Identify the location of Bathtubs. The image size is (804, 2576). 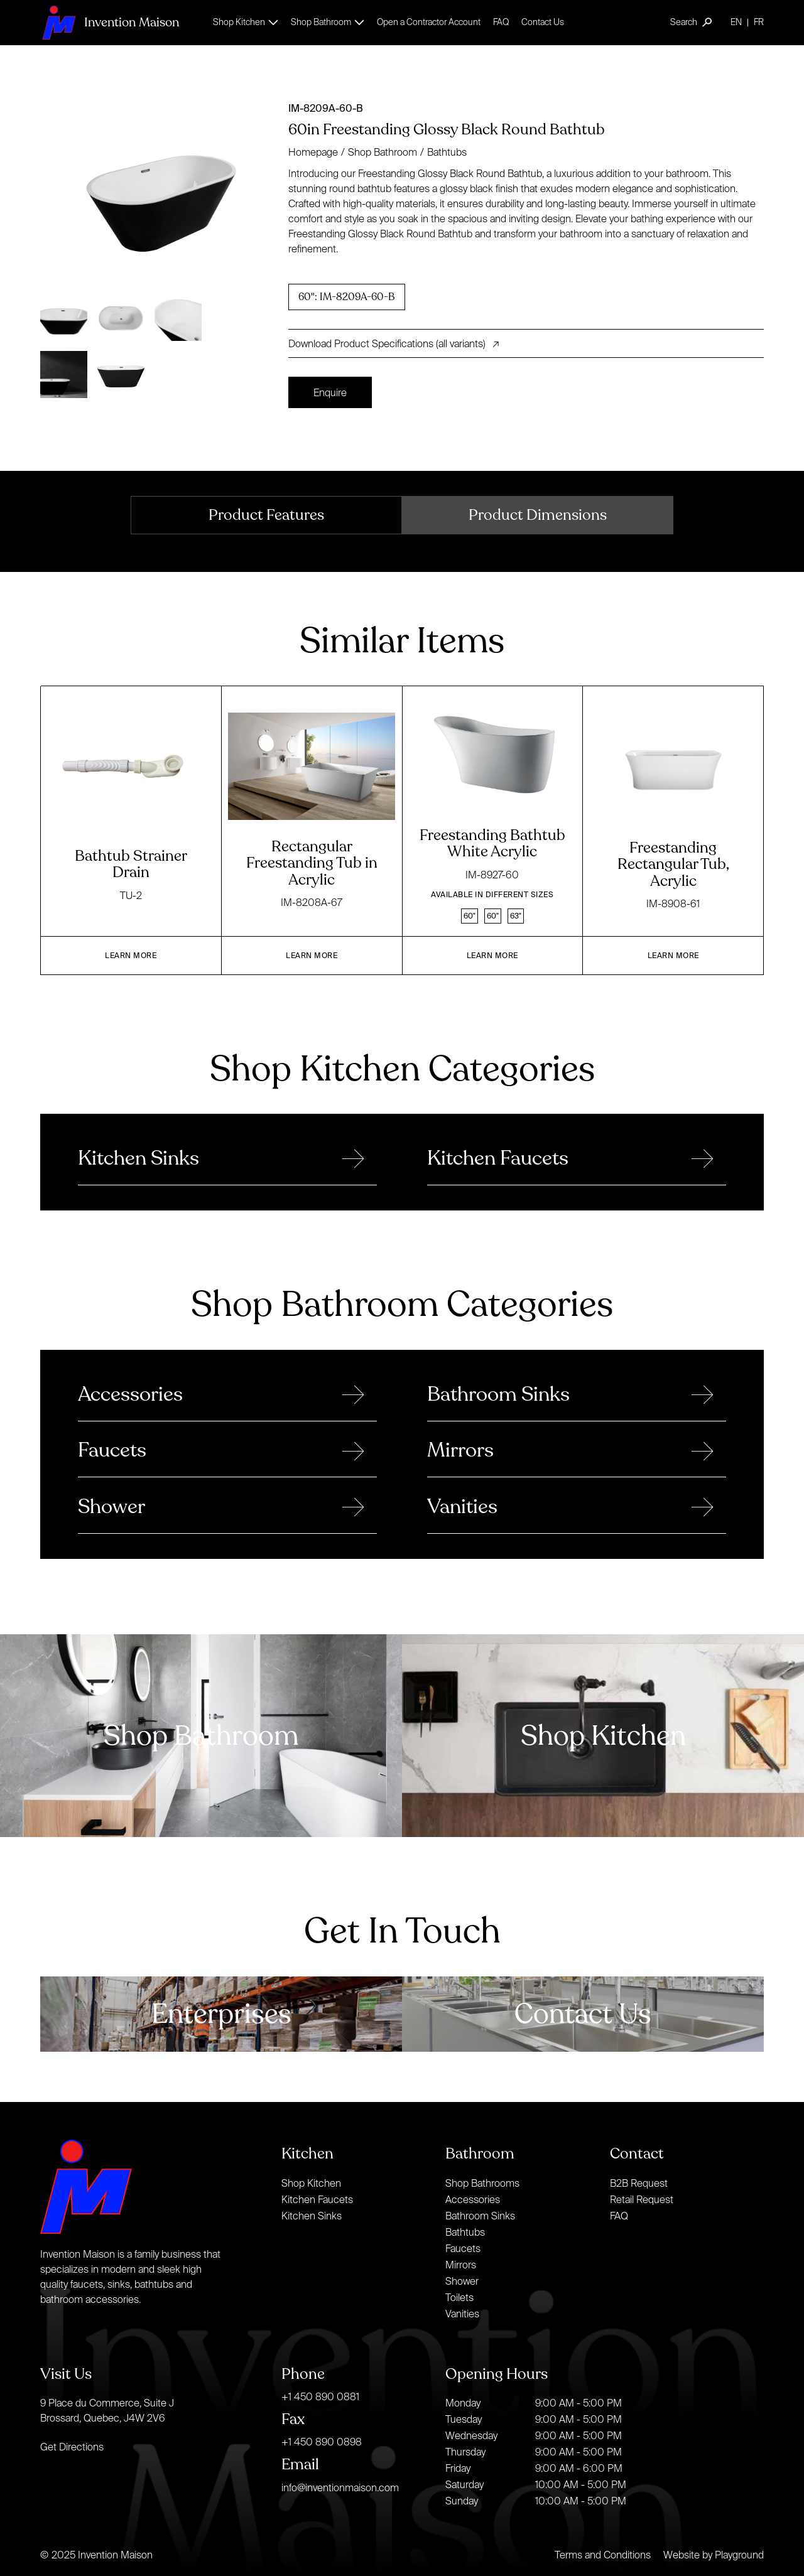
(447, 152).